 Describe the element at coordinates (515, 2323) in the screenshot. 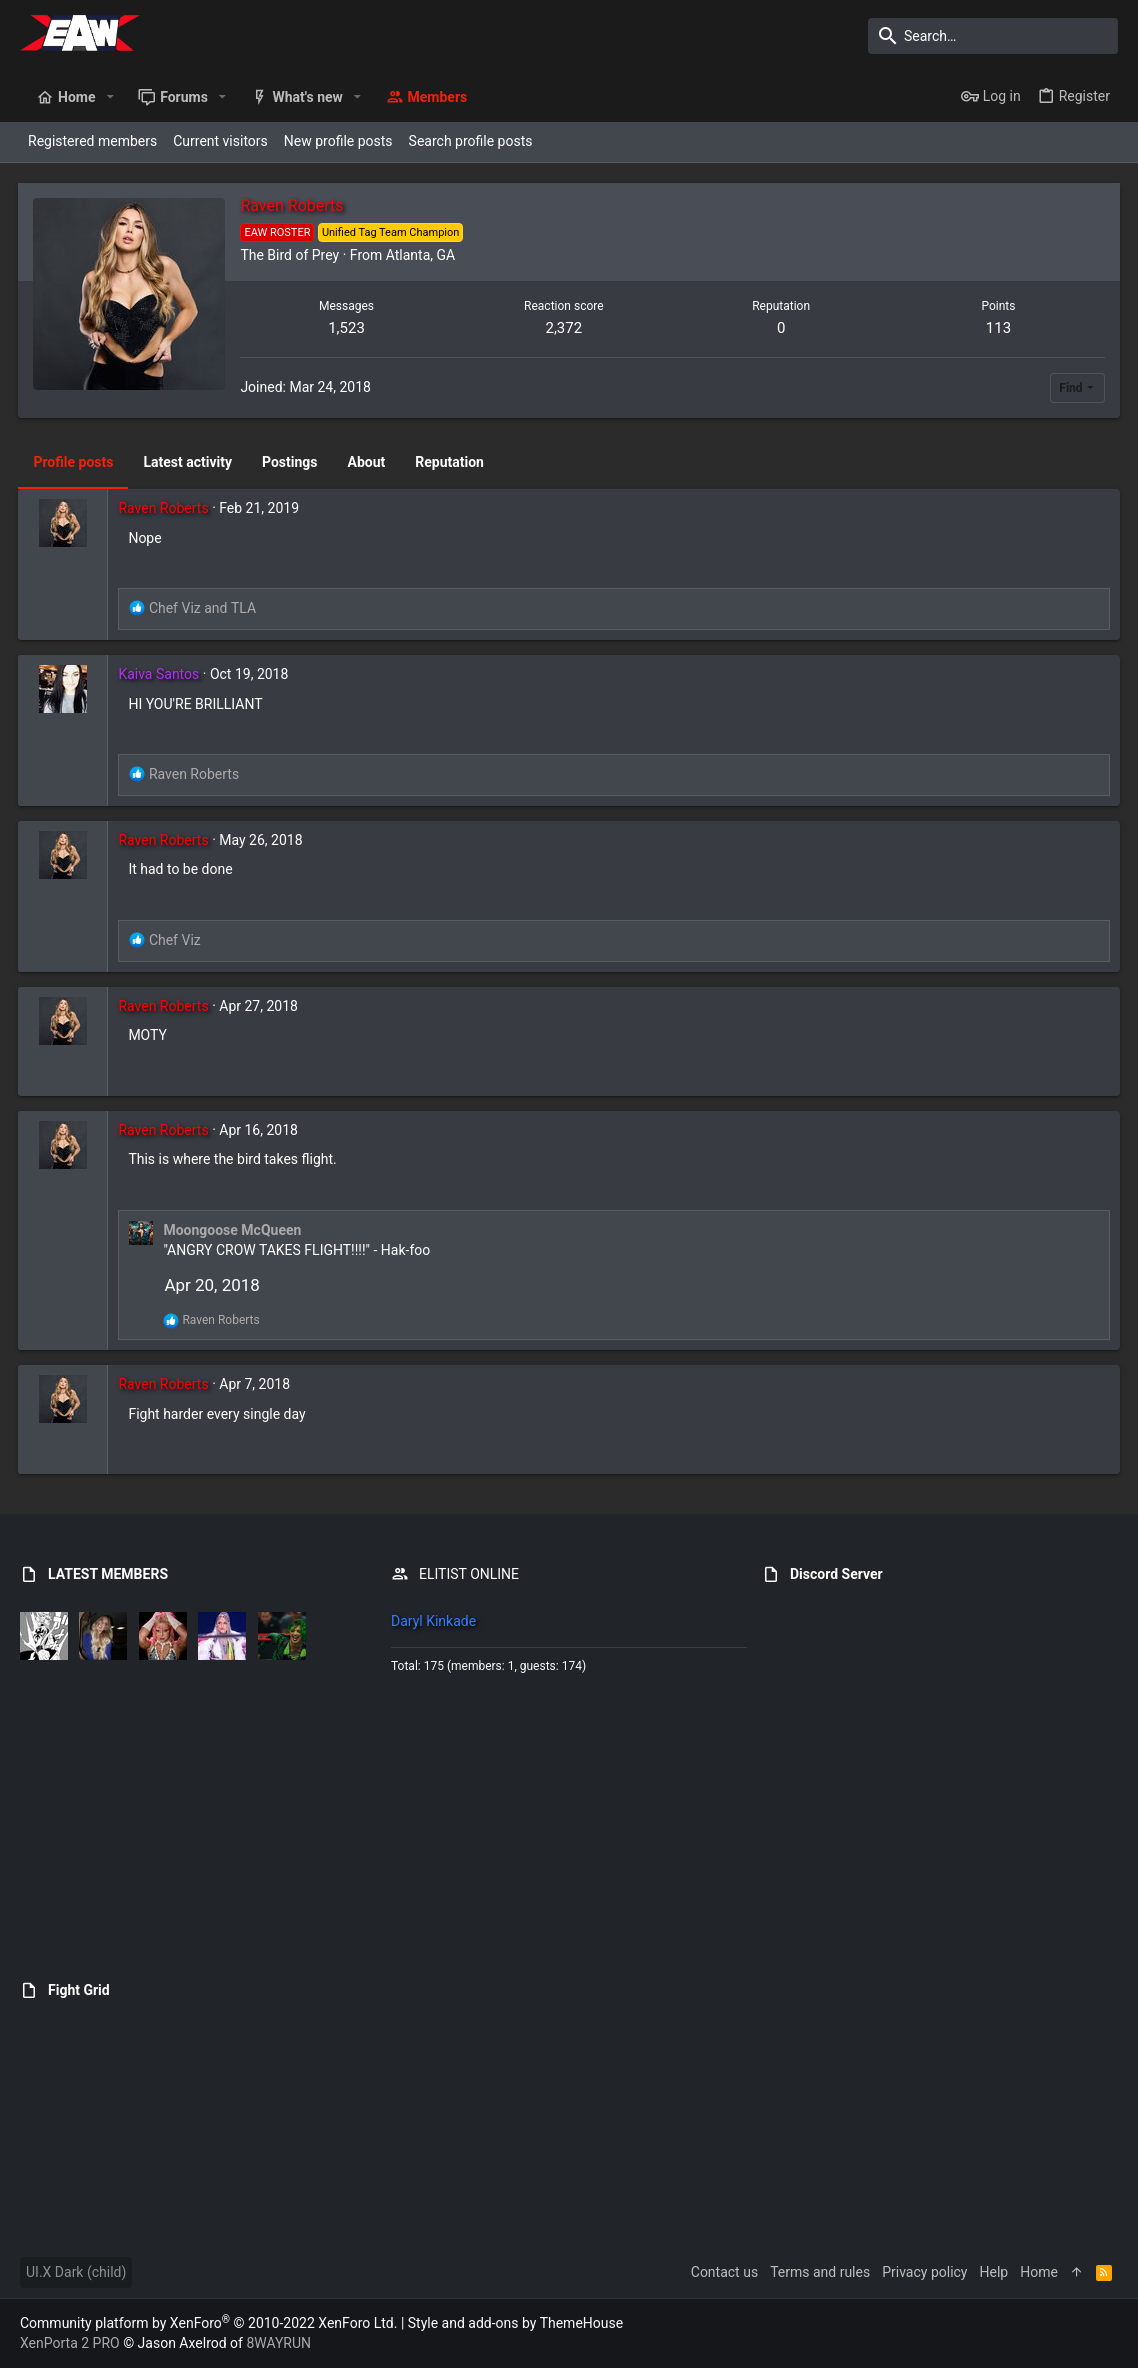

I see `Style and add-ons by ThemeHouse` at that location.